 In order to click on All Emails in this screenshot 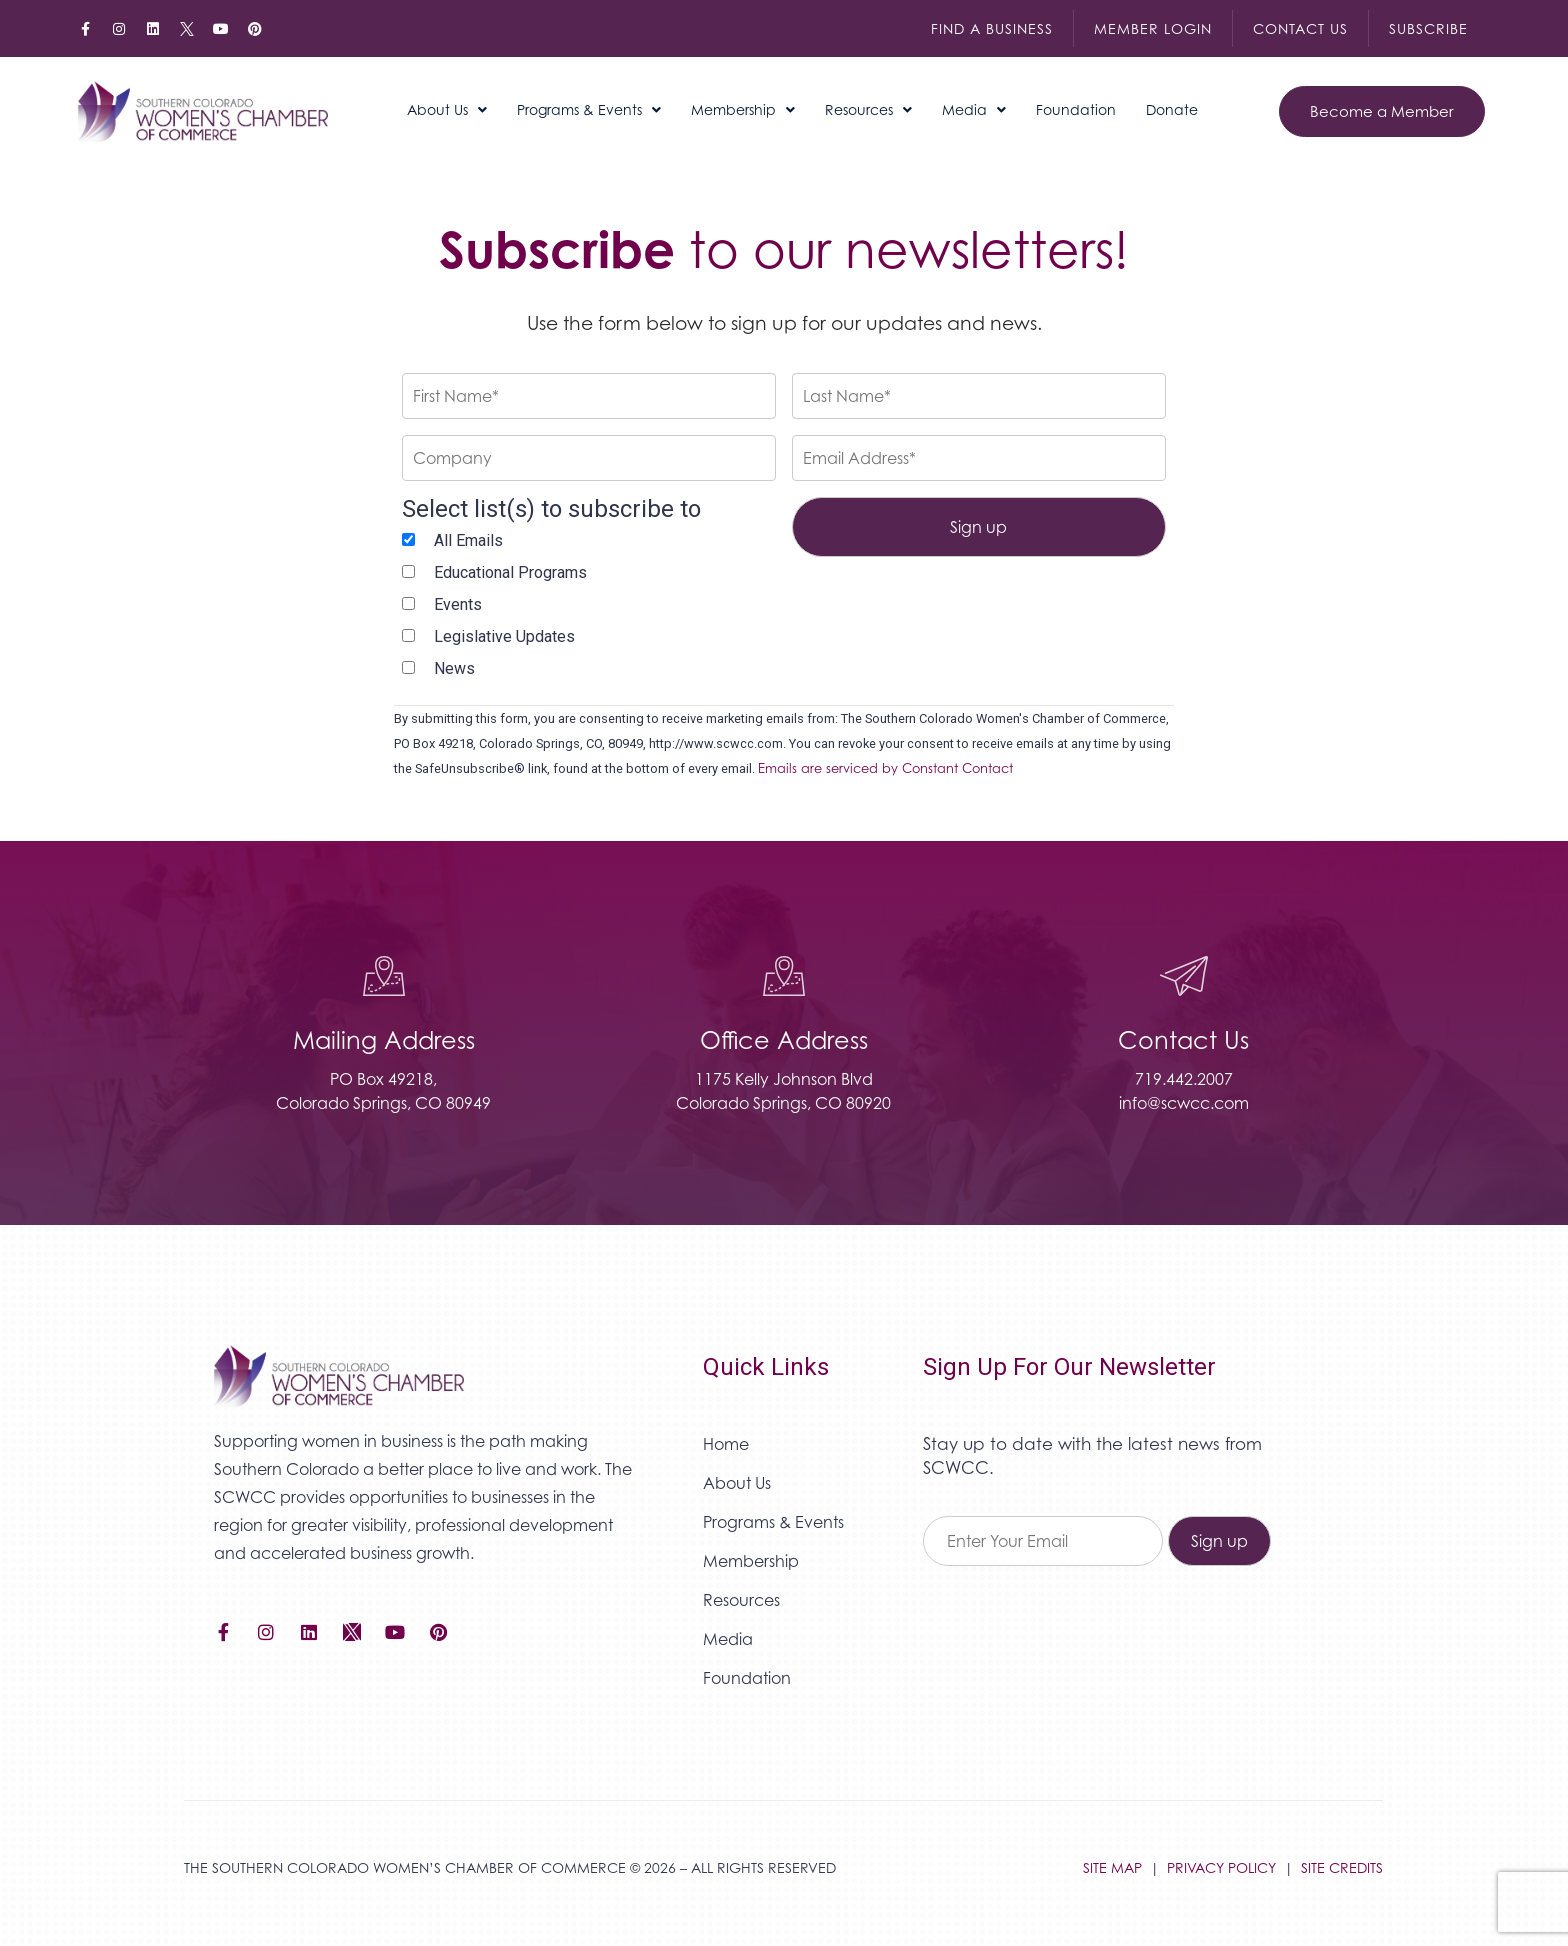, I will do `click(468, 540)`.